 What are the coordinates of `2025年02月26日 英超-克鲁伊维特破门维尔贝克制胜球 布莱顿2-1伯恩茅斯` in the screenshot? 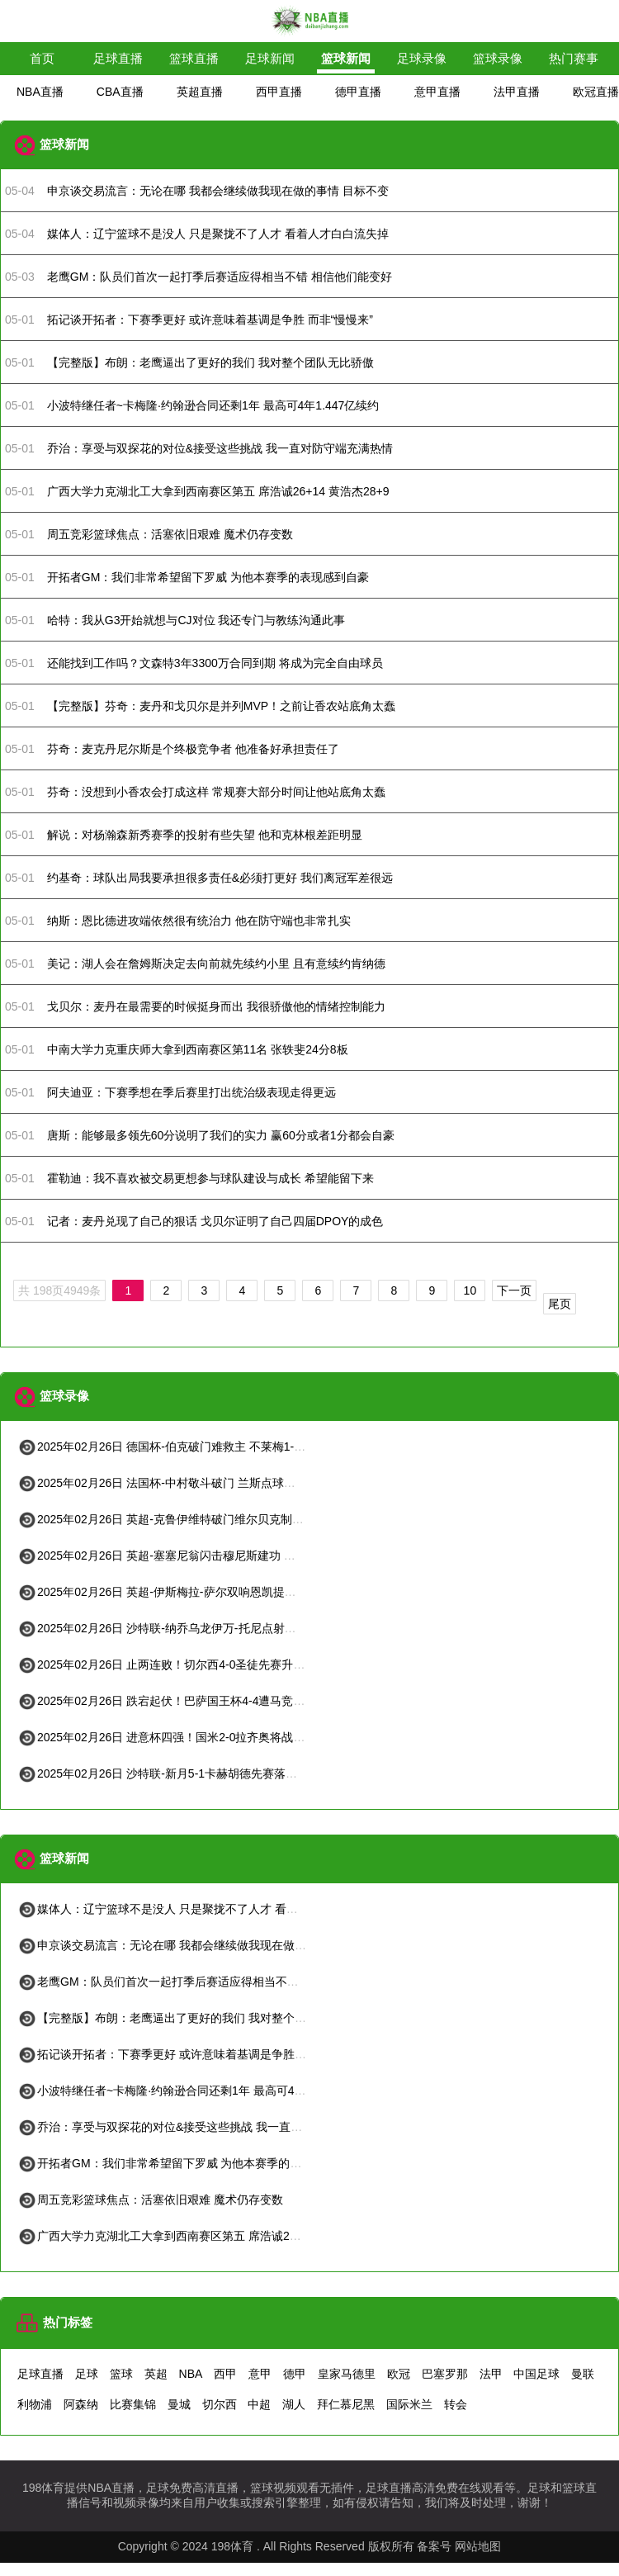 It's located at (216, 1519).